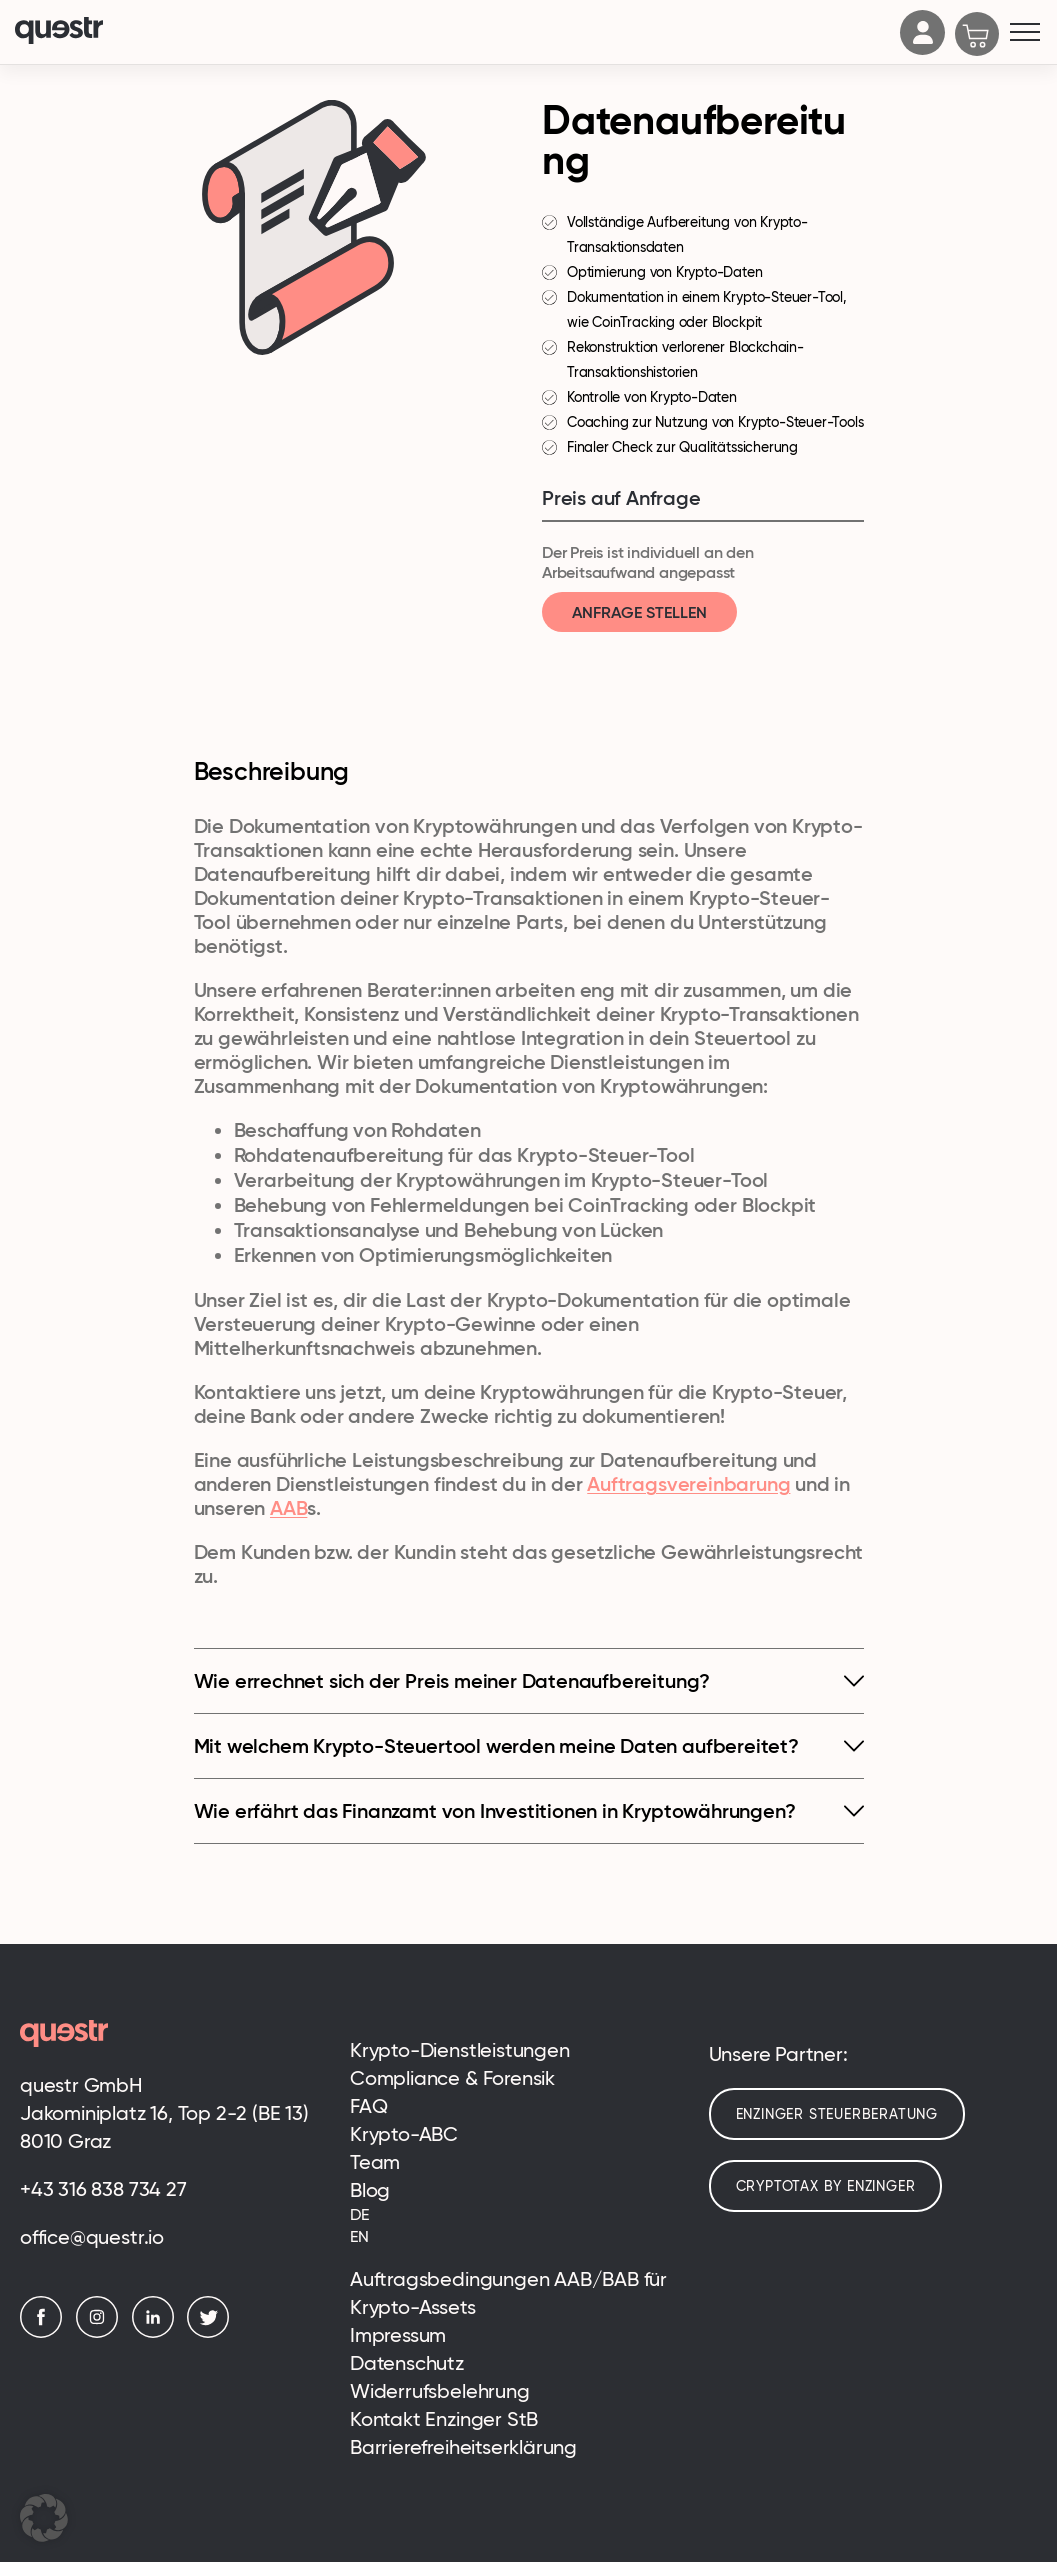  Describe the element at coordinates (440, 2391) in the screenshot. I see `Widerrufsbelehrung` at that location.